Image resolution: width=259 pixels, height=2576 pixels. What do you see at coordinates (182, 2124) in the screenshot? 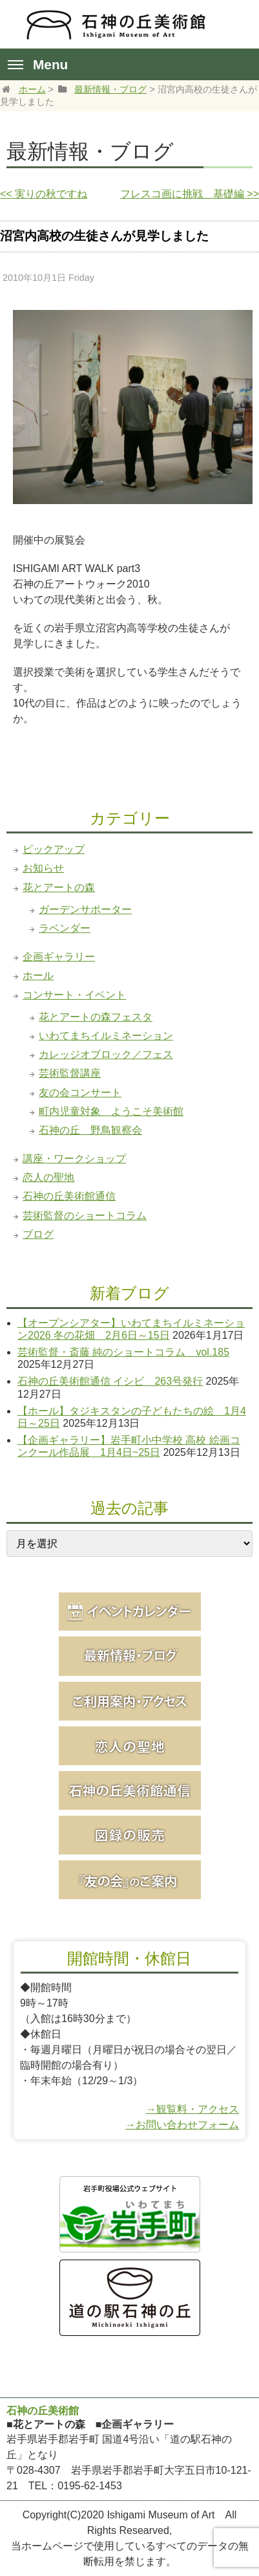
I see `→お問い合わせフォーム` at bounding box center [182, 2124].